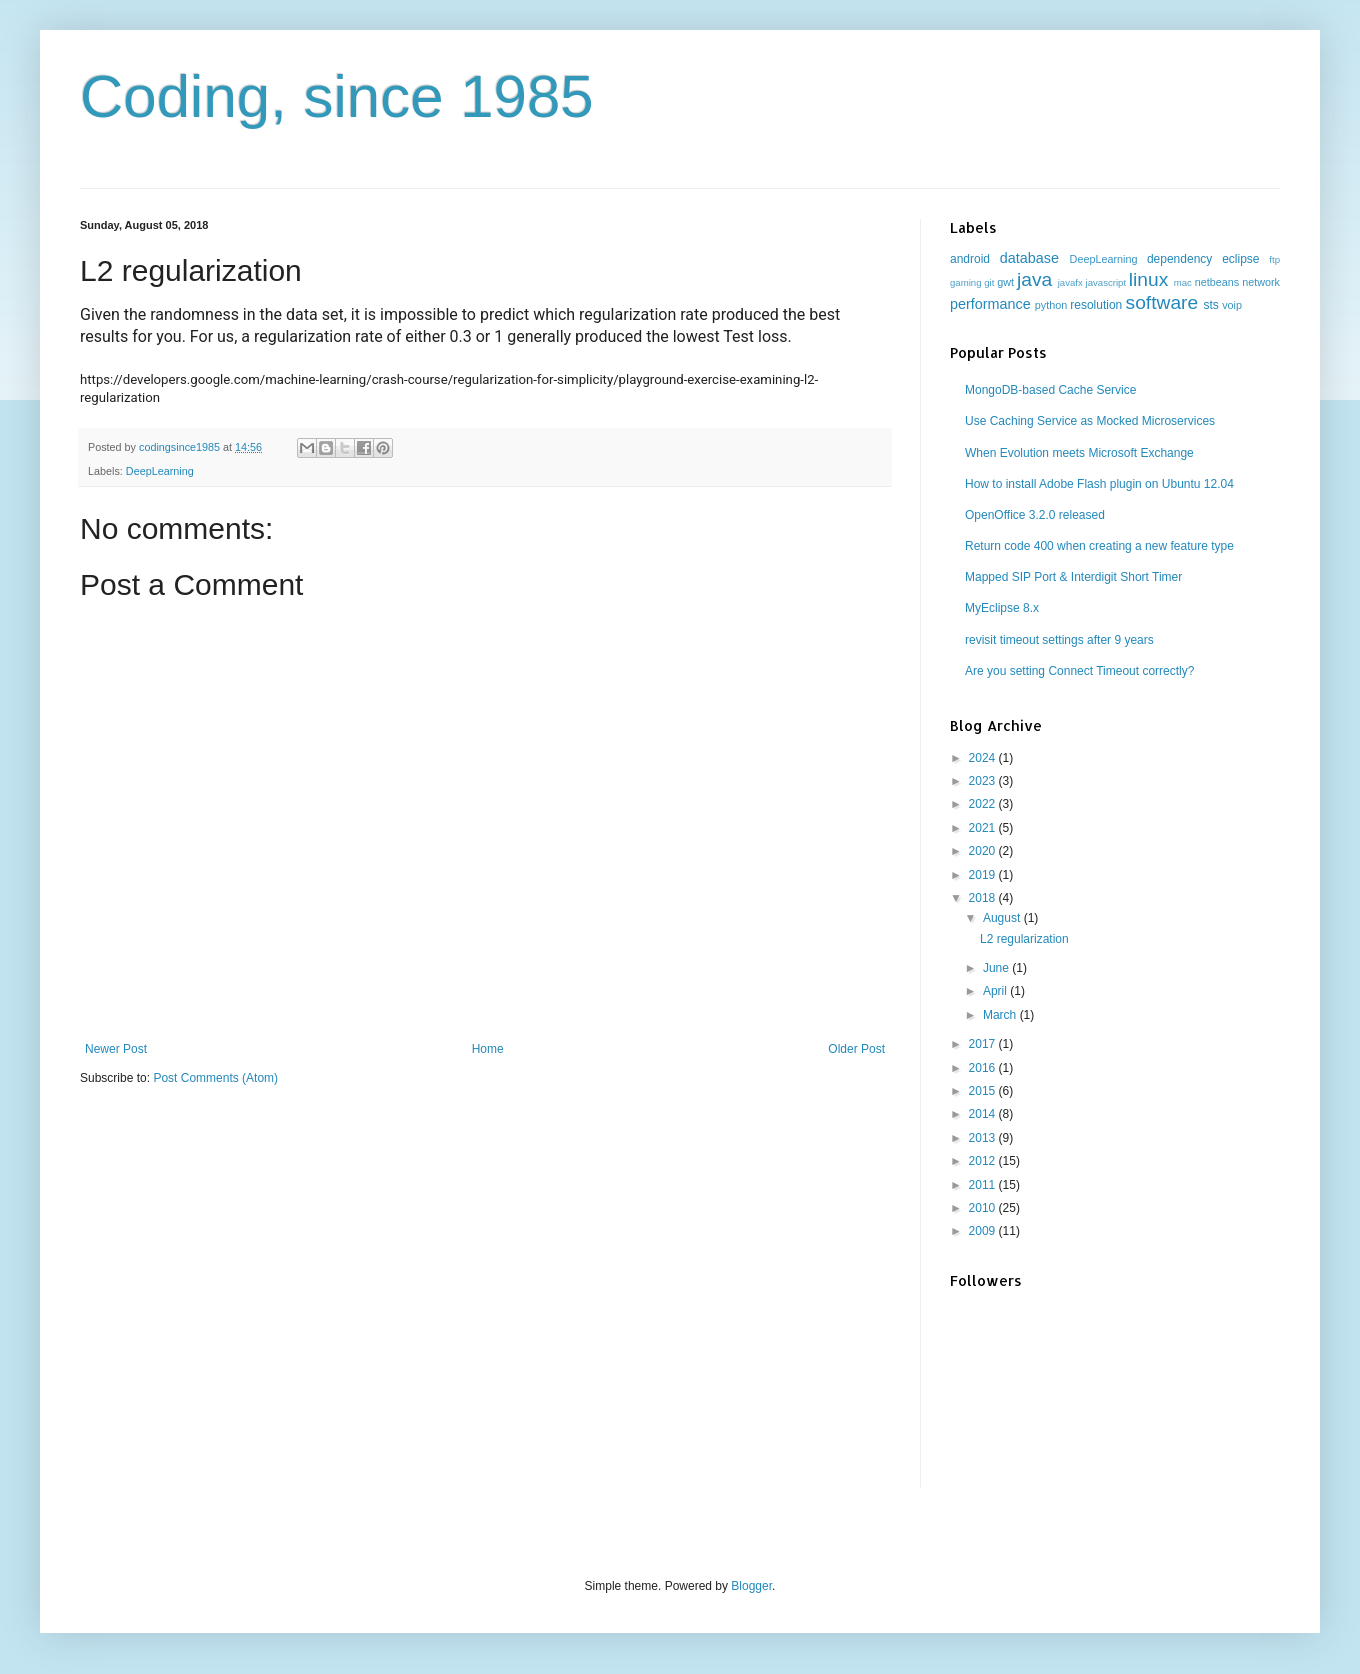 The width and height of the screenshot is (1360, 1674). Describe the element at coordinates (1079, 671) in the screenshot. I see `Are you setting Connect Timeout correctly?` at that location.